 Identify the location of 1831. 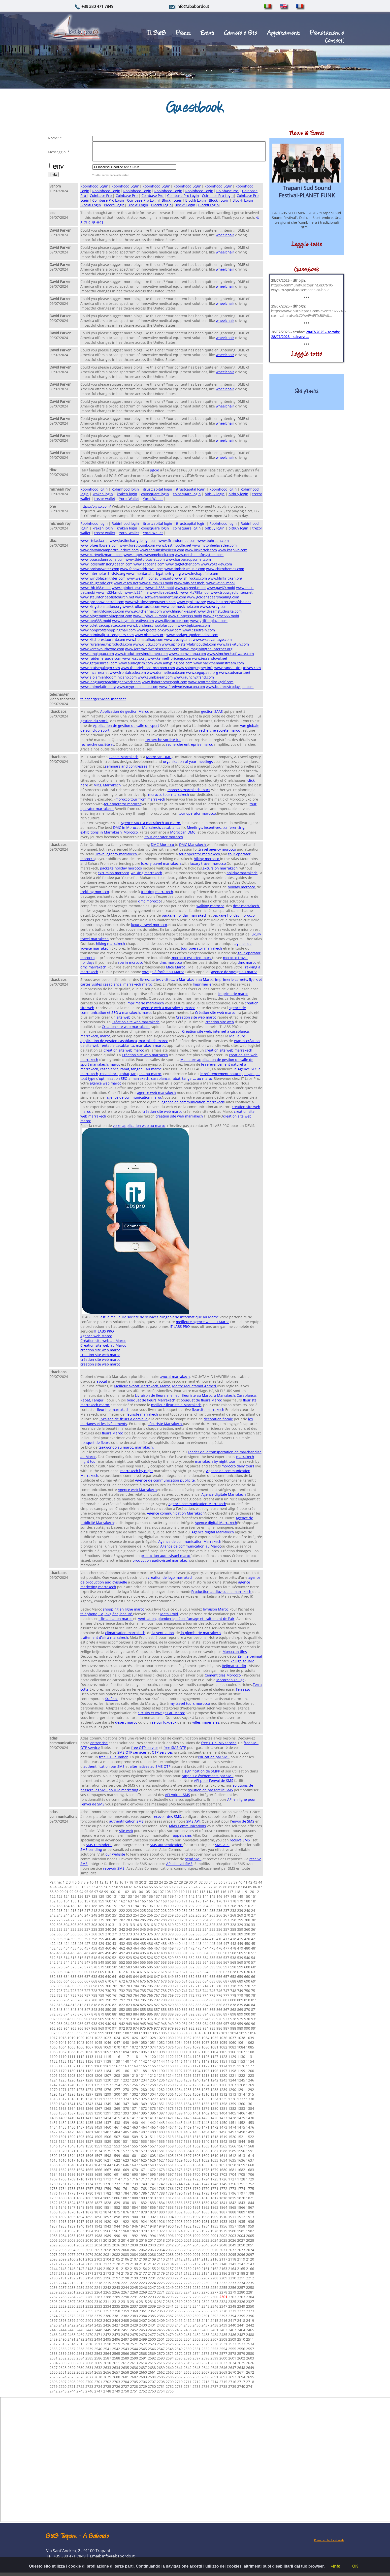
(134, 2206).